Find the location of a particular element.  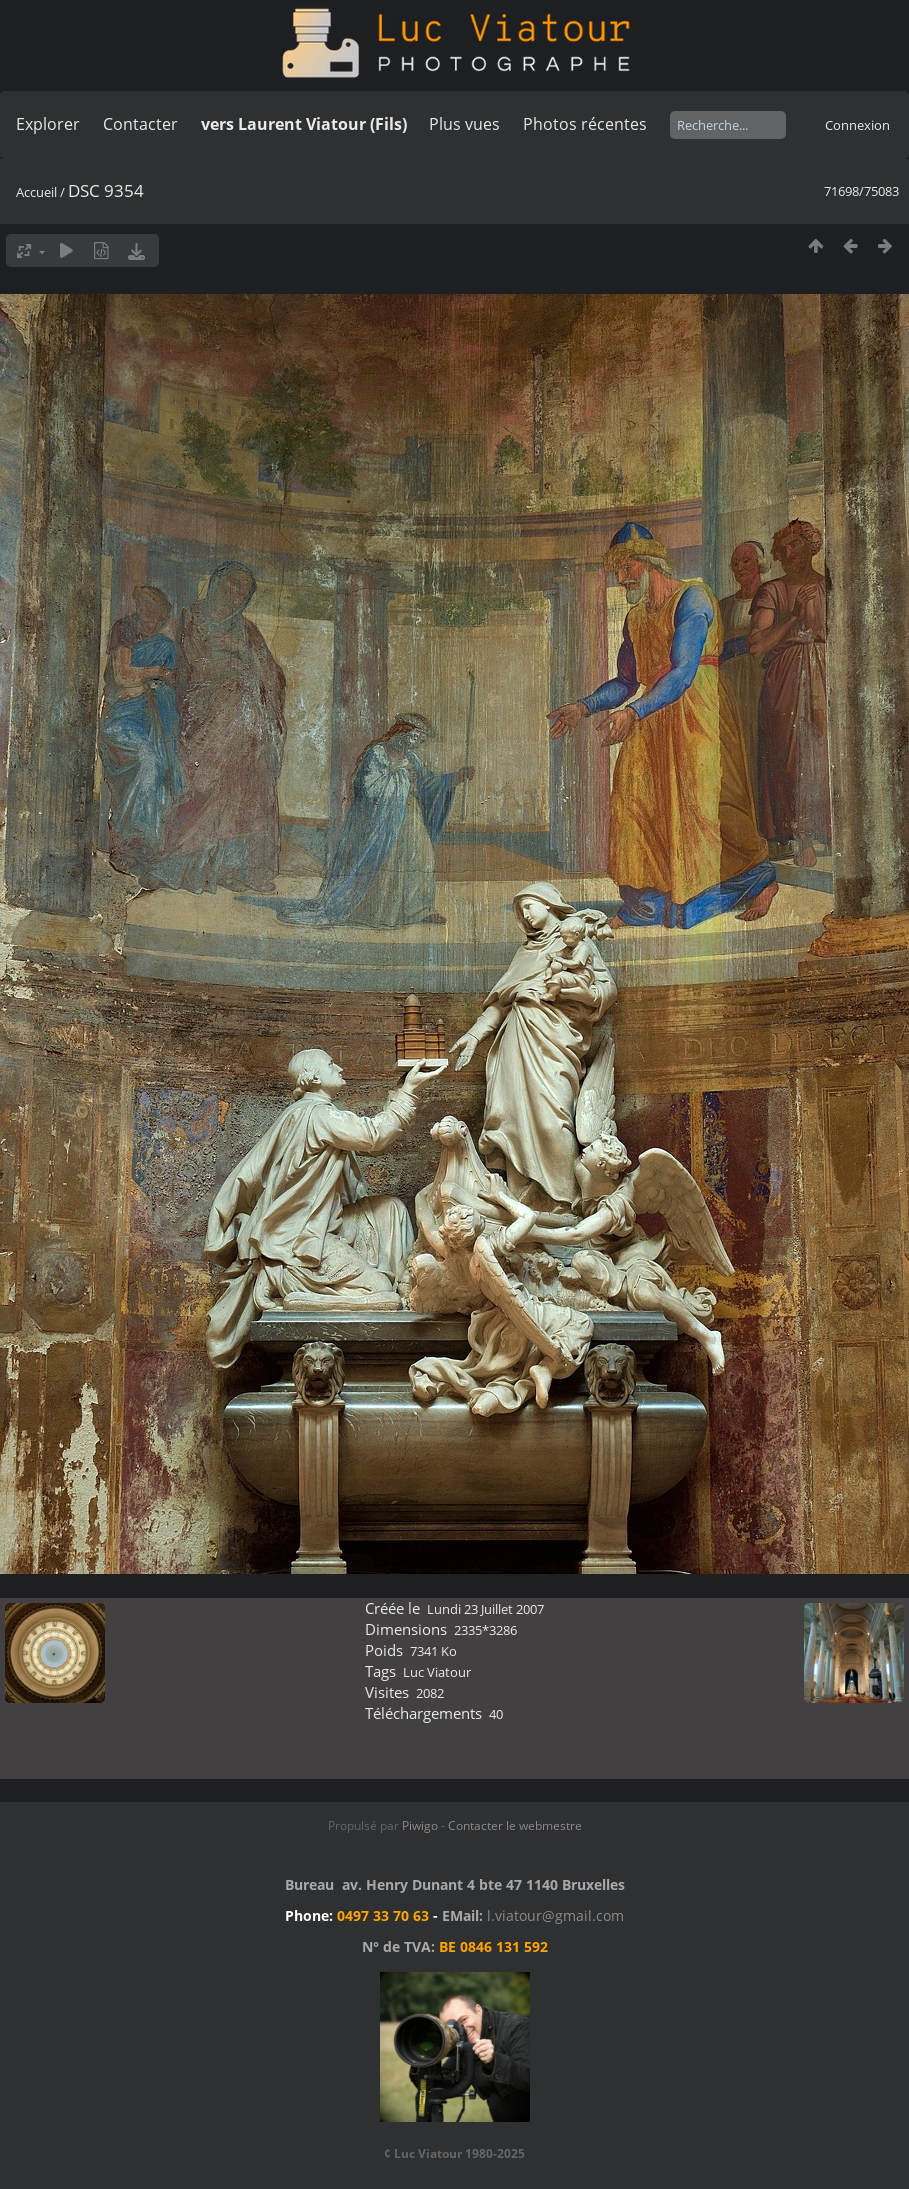

Piwigo is located at coordinates (420, 1825).